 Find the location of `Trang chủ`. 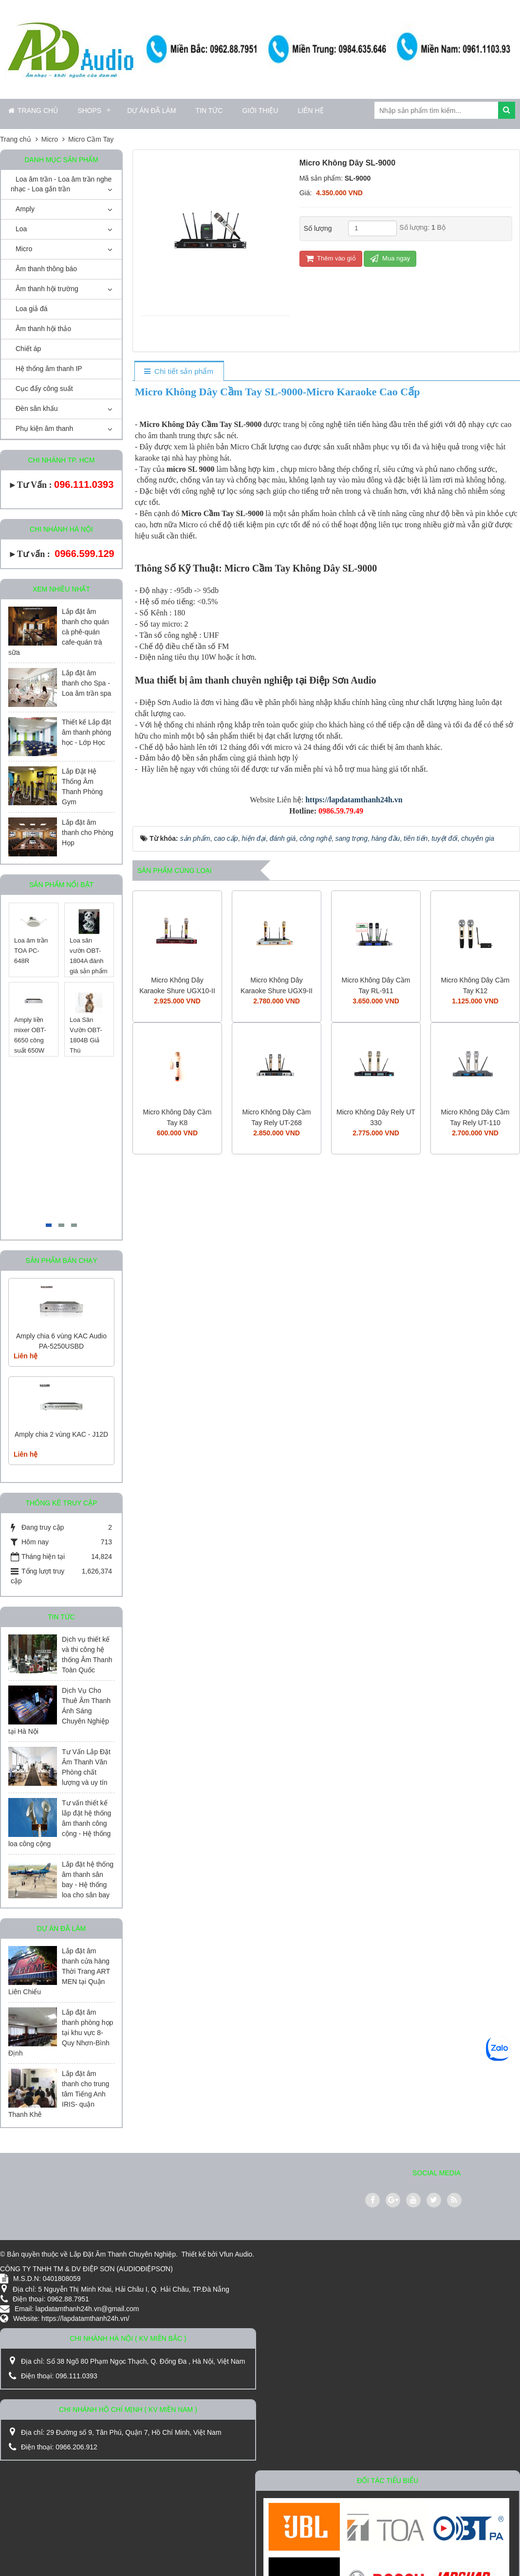

Trang chủ is located at coordinates (33, 110).